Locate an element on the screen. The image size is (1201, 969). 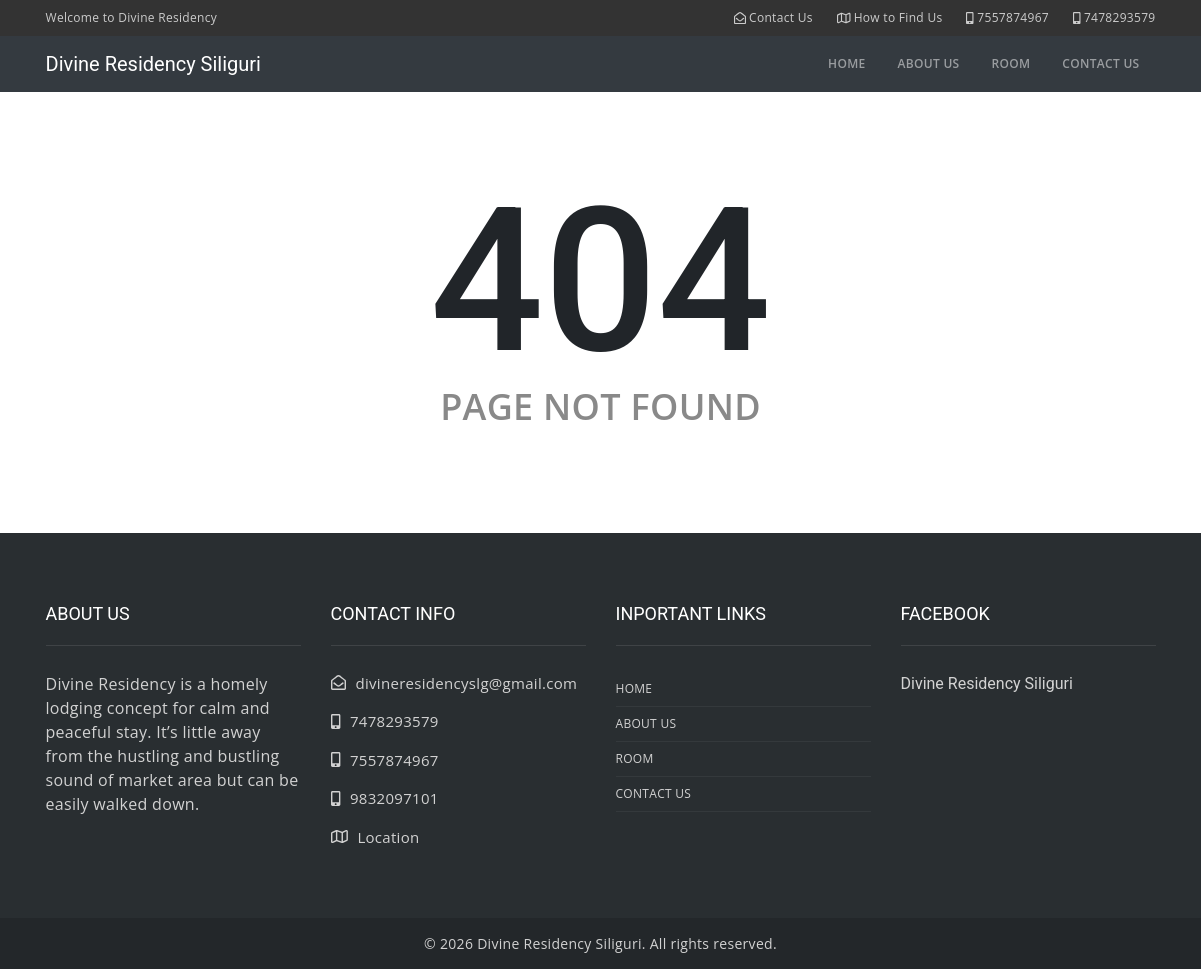
about us is located at coordinates (928, 63).